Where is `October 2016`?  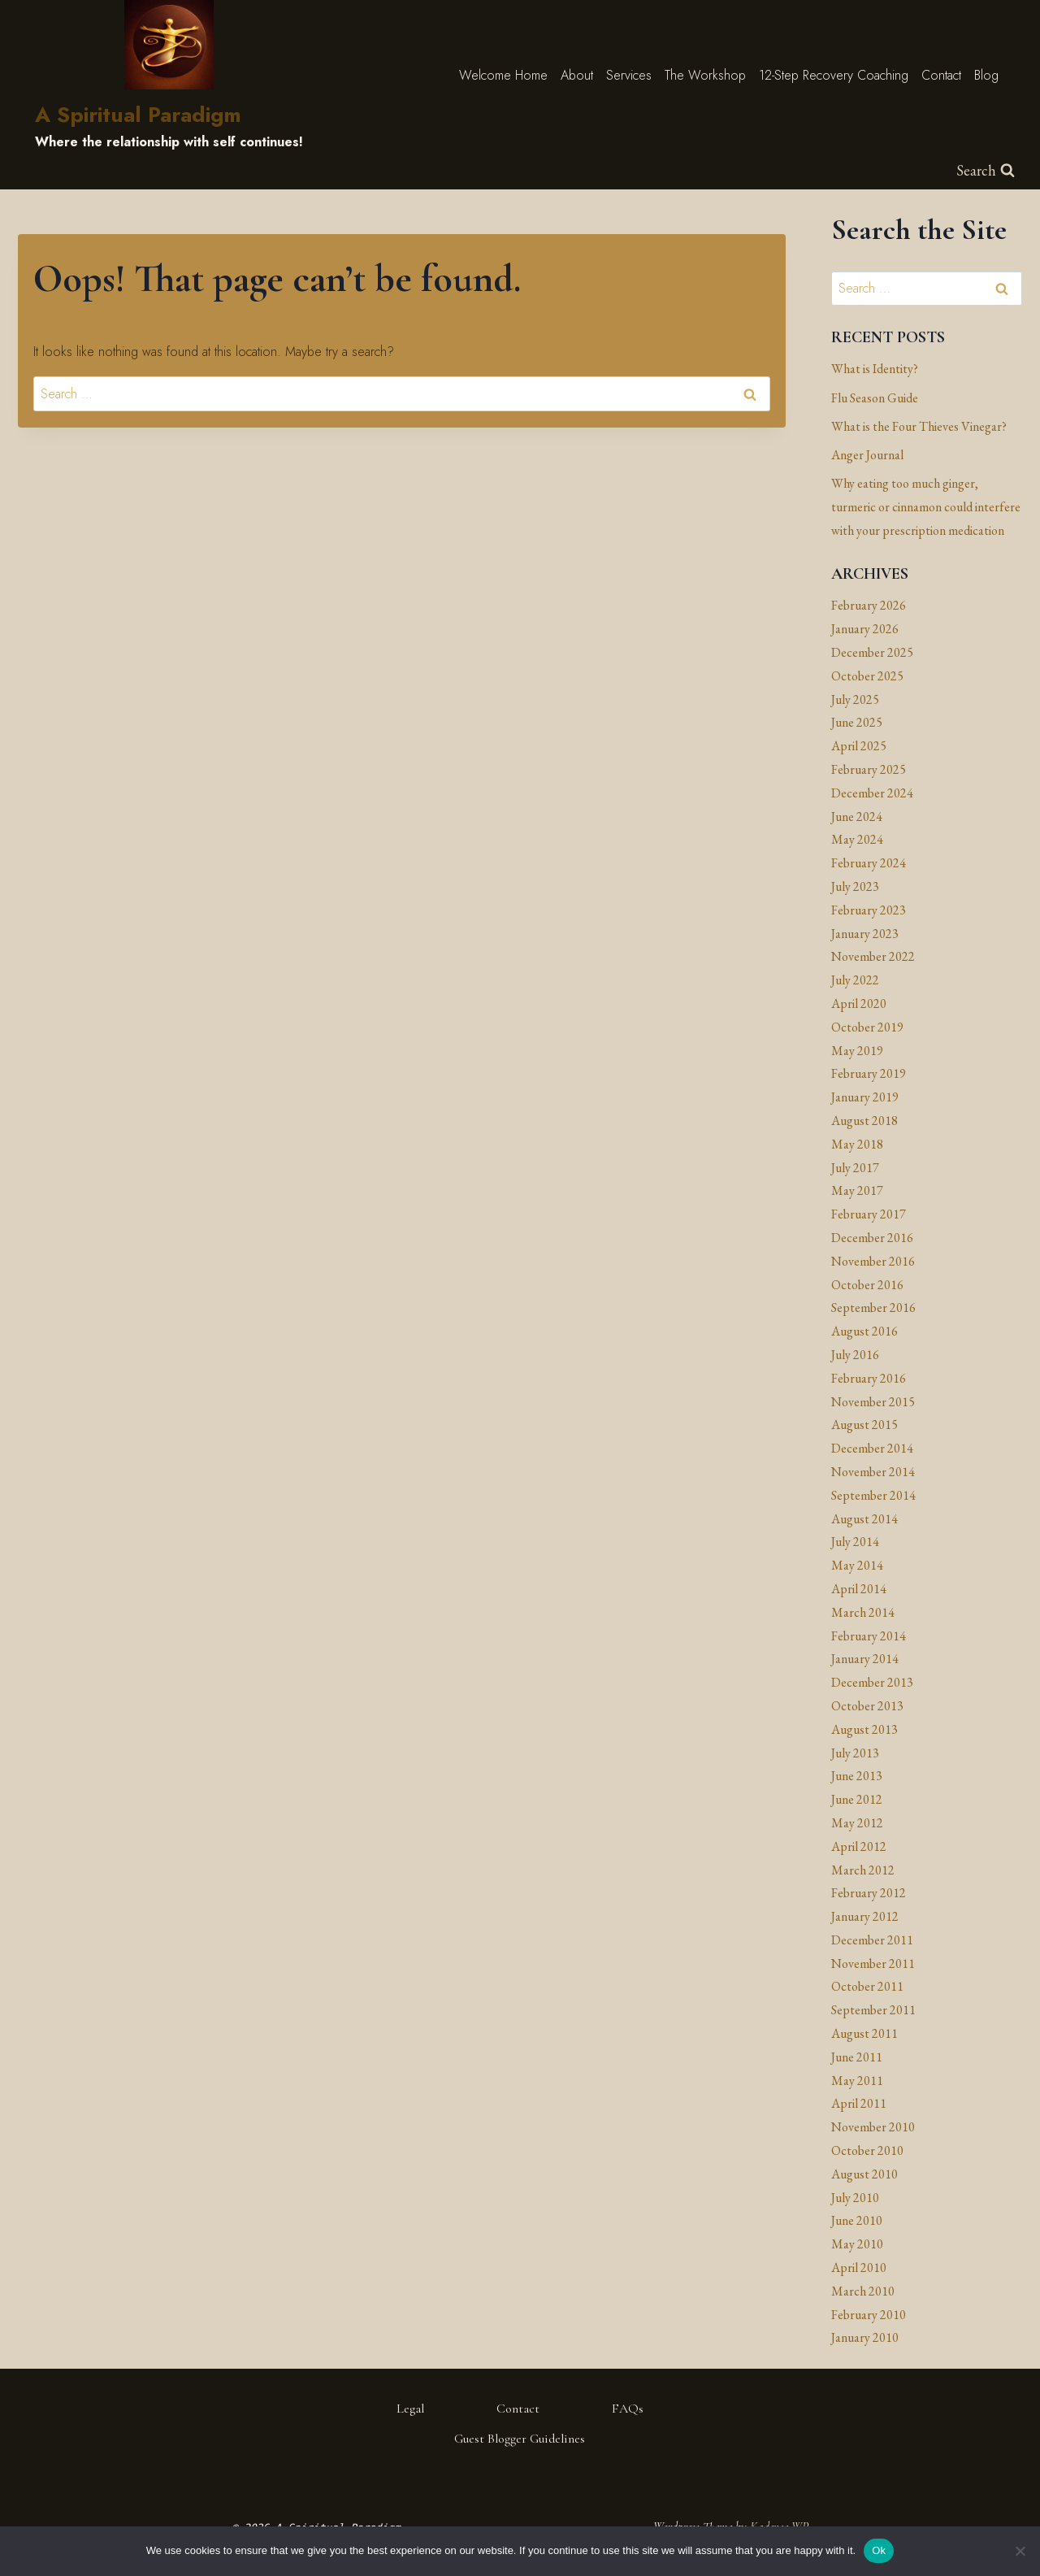 October 2016 is located at coordinates (867, 1284).